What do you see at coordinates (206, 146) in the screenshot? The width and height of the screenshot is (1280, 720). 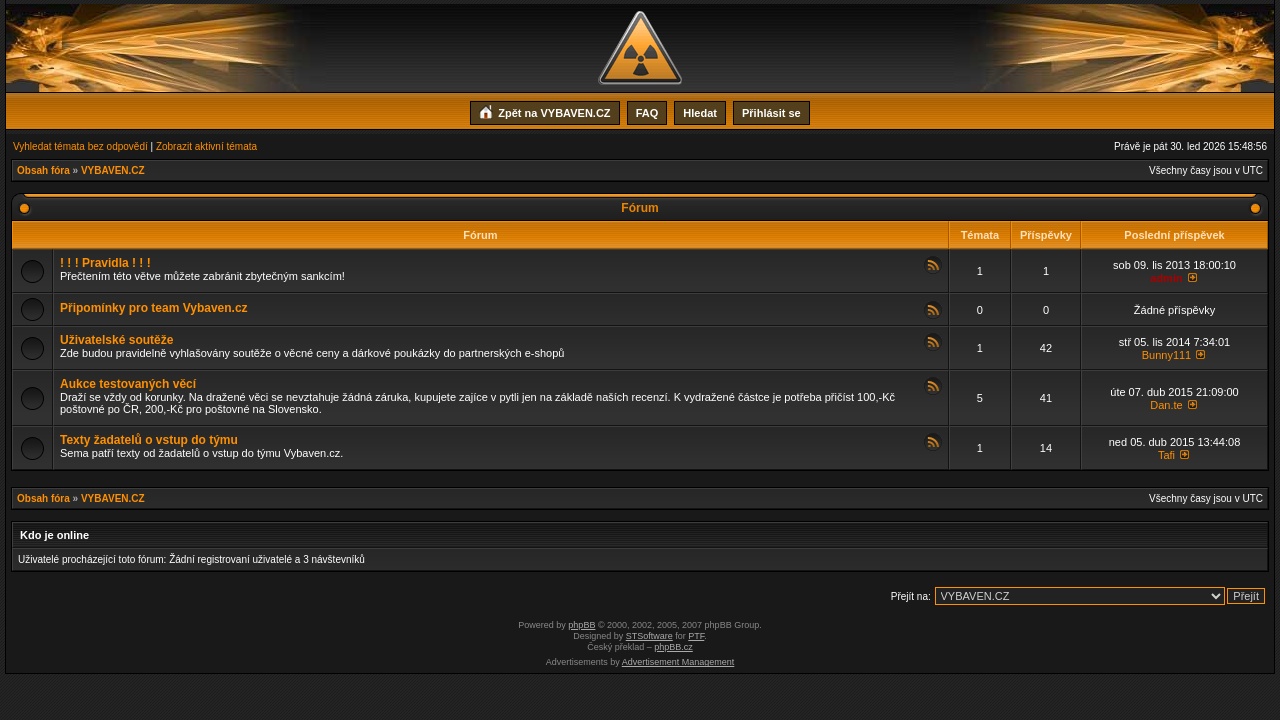 I see `Zobrazit aktivní témata` at bounding box center [206, 146].